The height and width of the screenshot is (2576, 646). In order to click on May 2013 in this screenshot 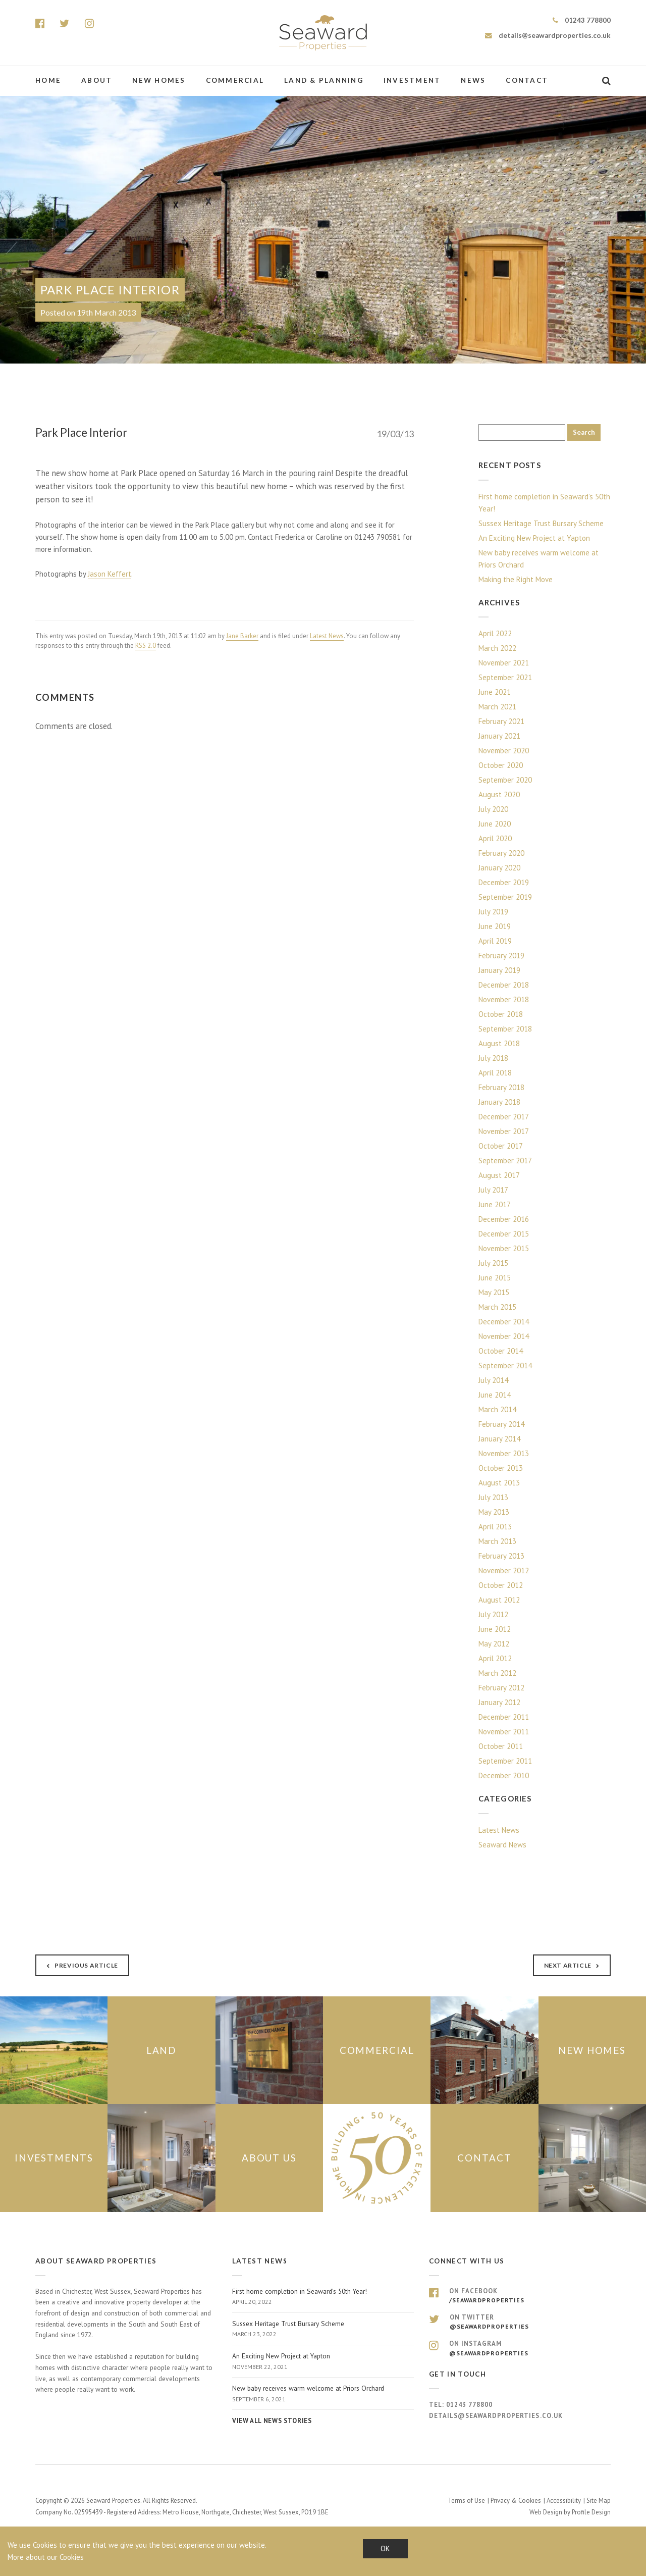, I will do `click(493, 1512)`.